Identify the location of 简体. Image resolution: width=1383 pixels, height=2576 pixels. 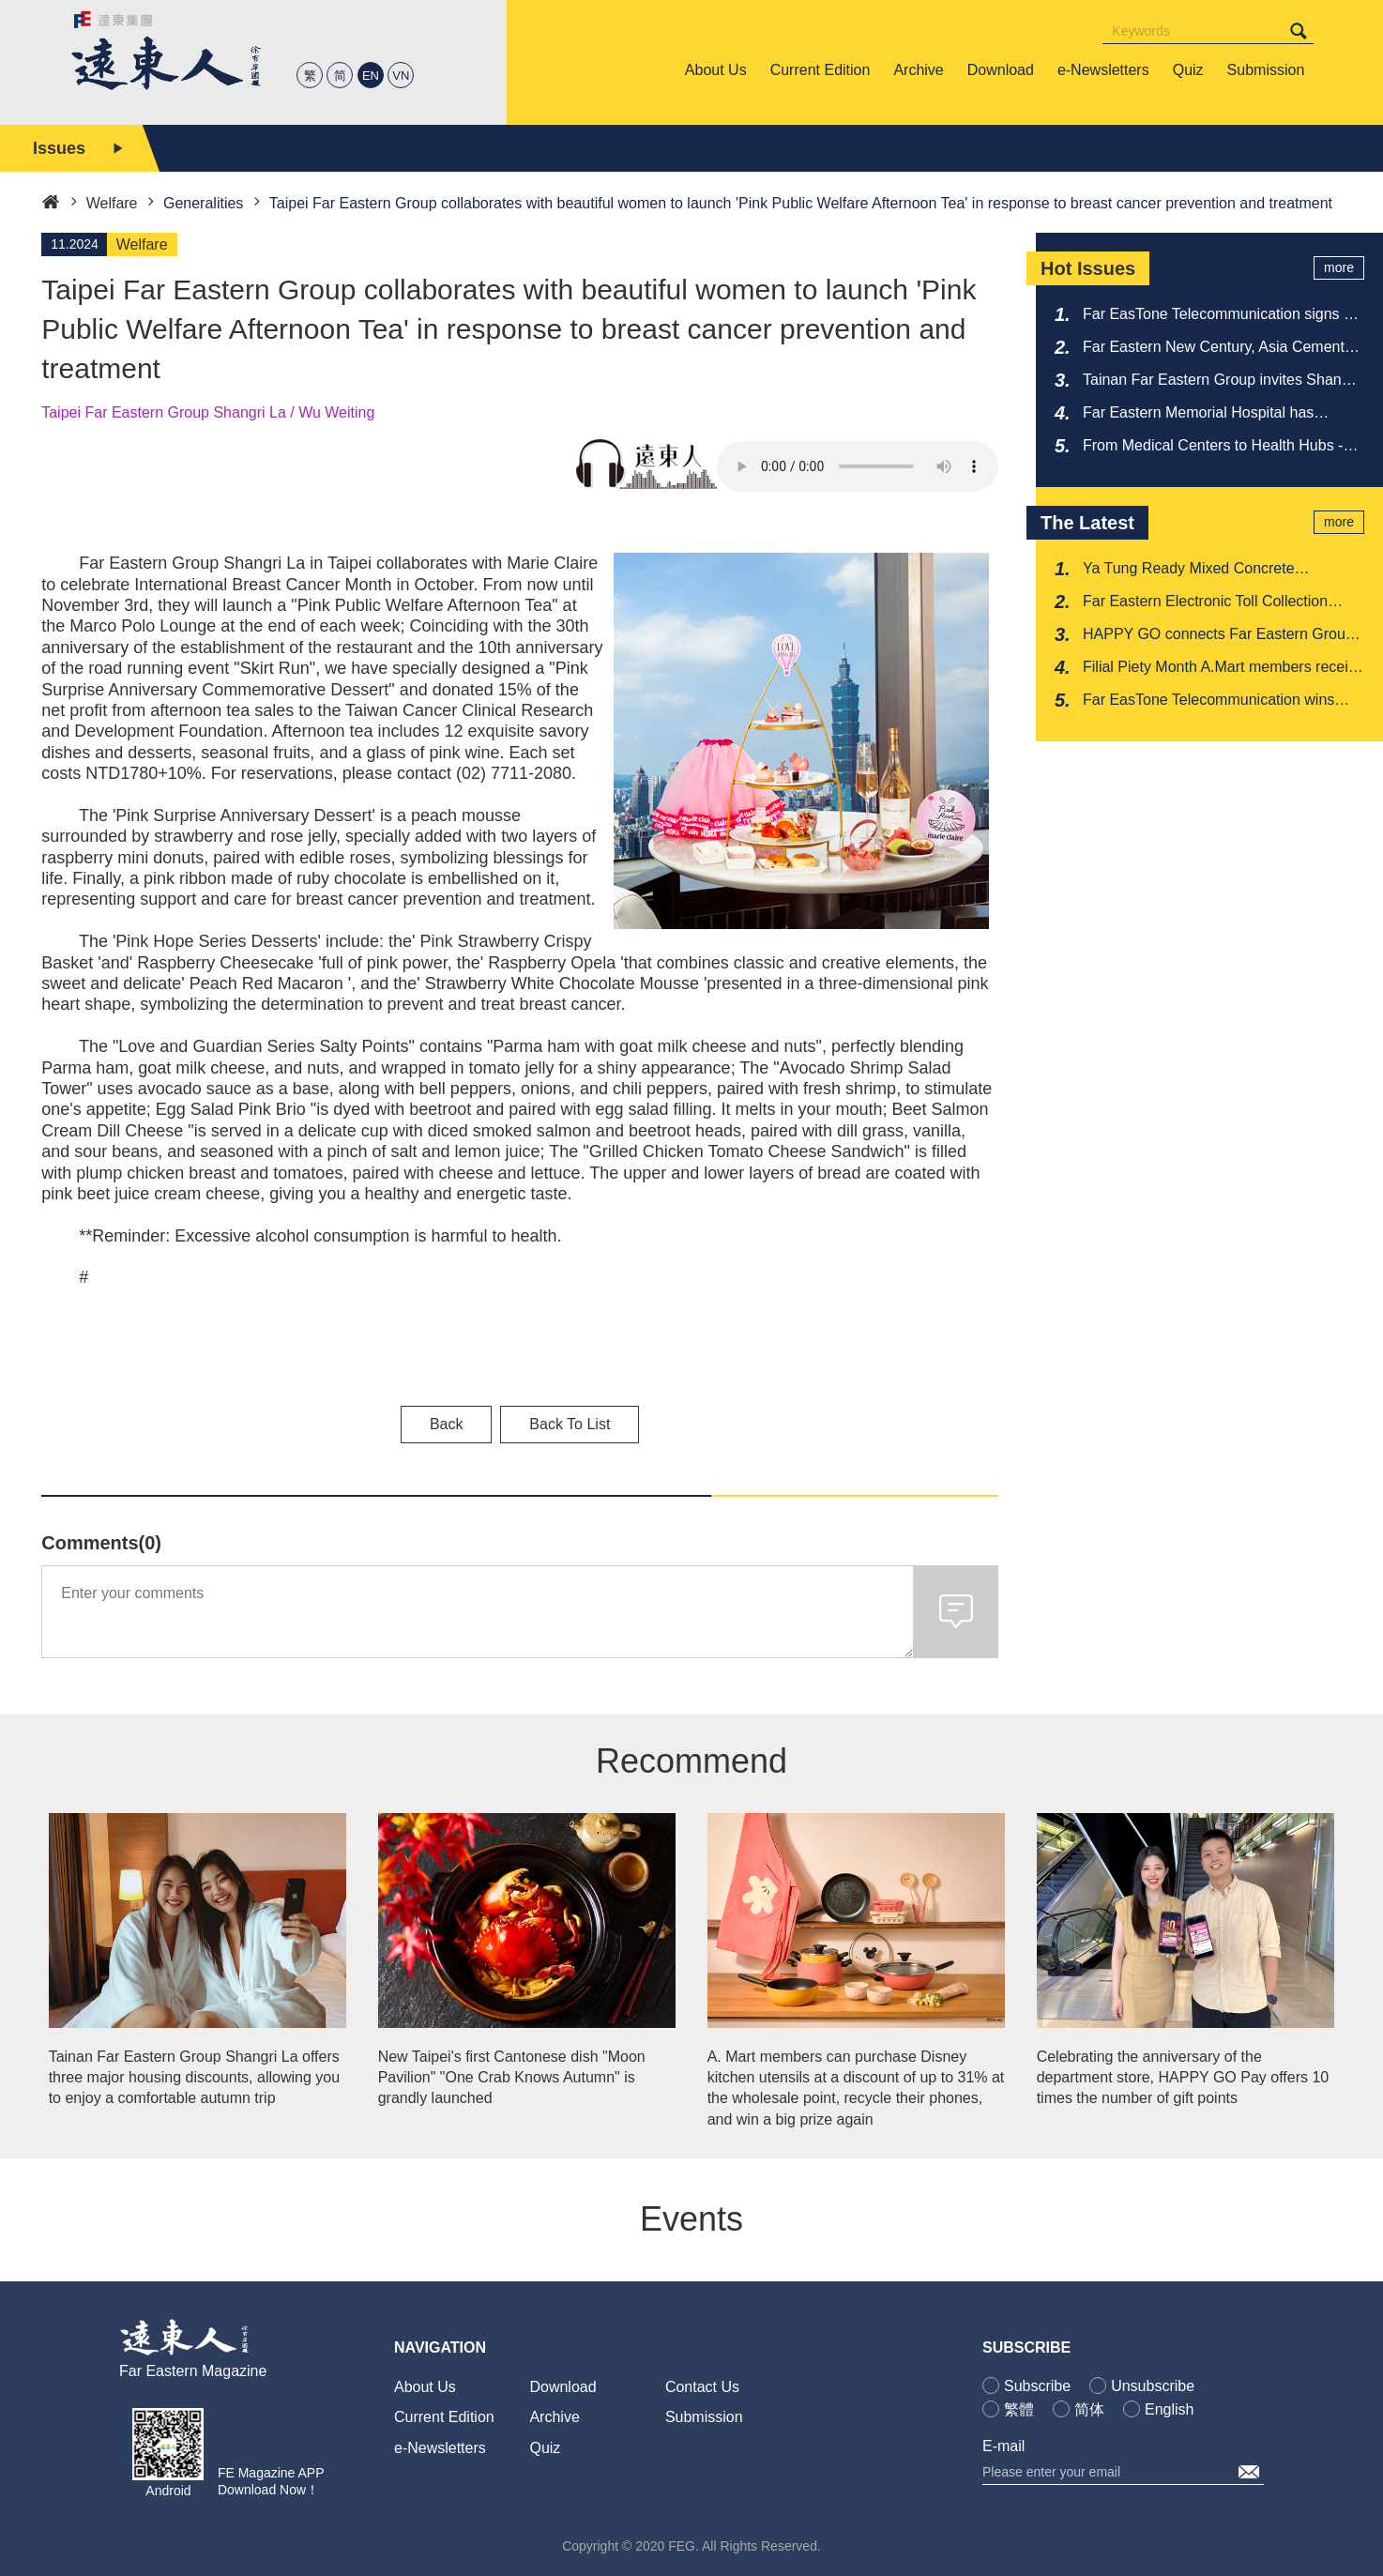
(1089, 2409).